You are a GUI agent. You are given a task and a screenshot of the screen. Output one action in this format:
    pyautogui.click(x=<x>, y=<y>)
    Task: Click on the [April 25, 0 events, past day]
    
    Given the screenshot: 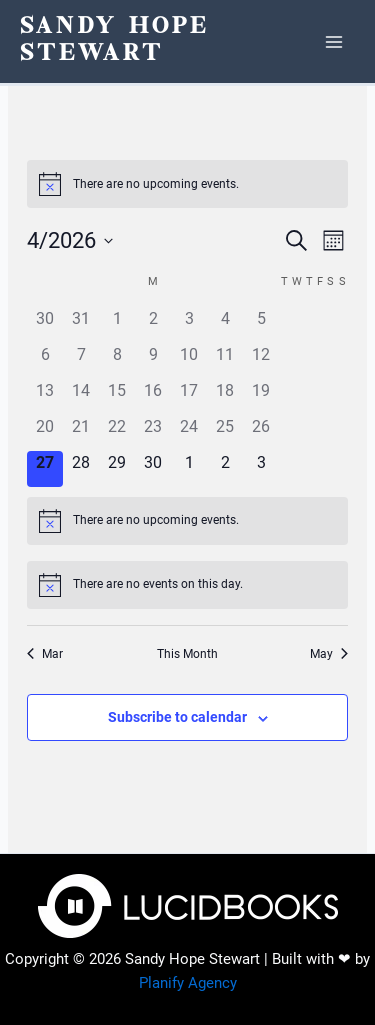 What is the action you would take?
    pyautogui.click(x=225, y=433)
    